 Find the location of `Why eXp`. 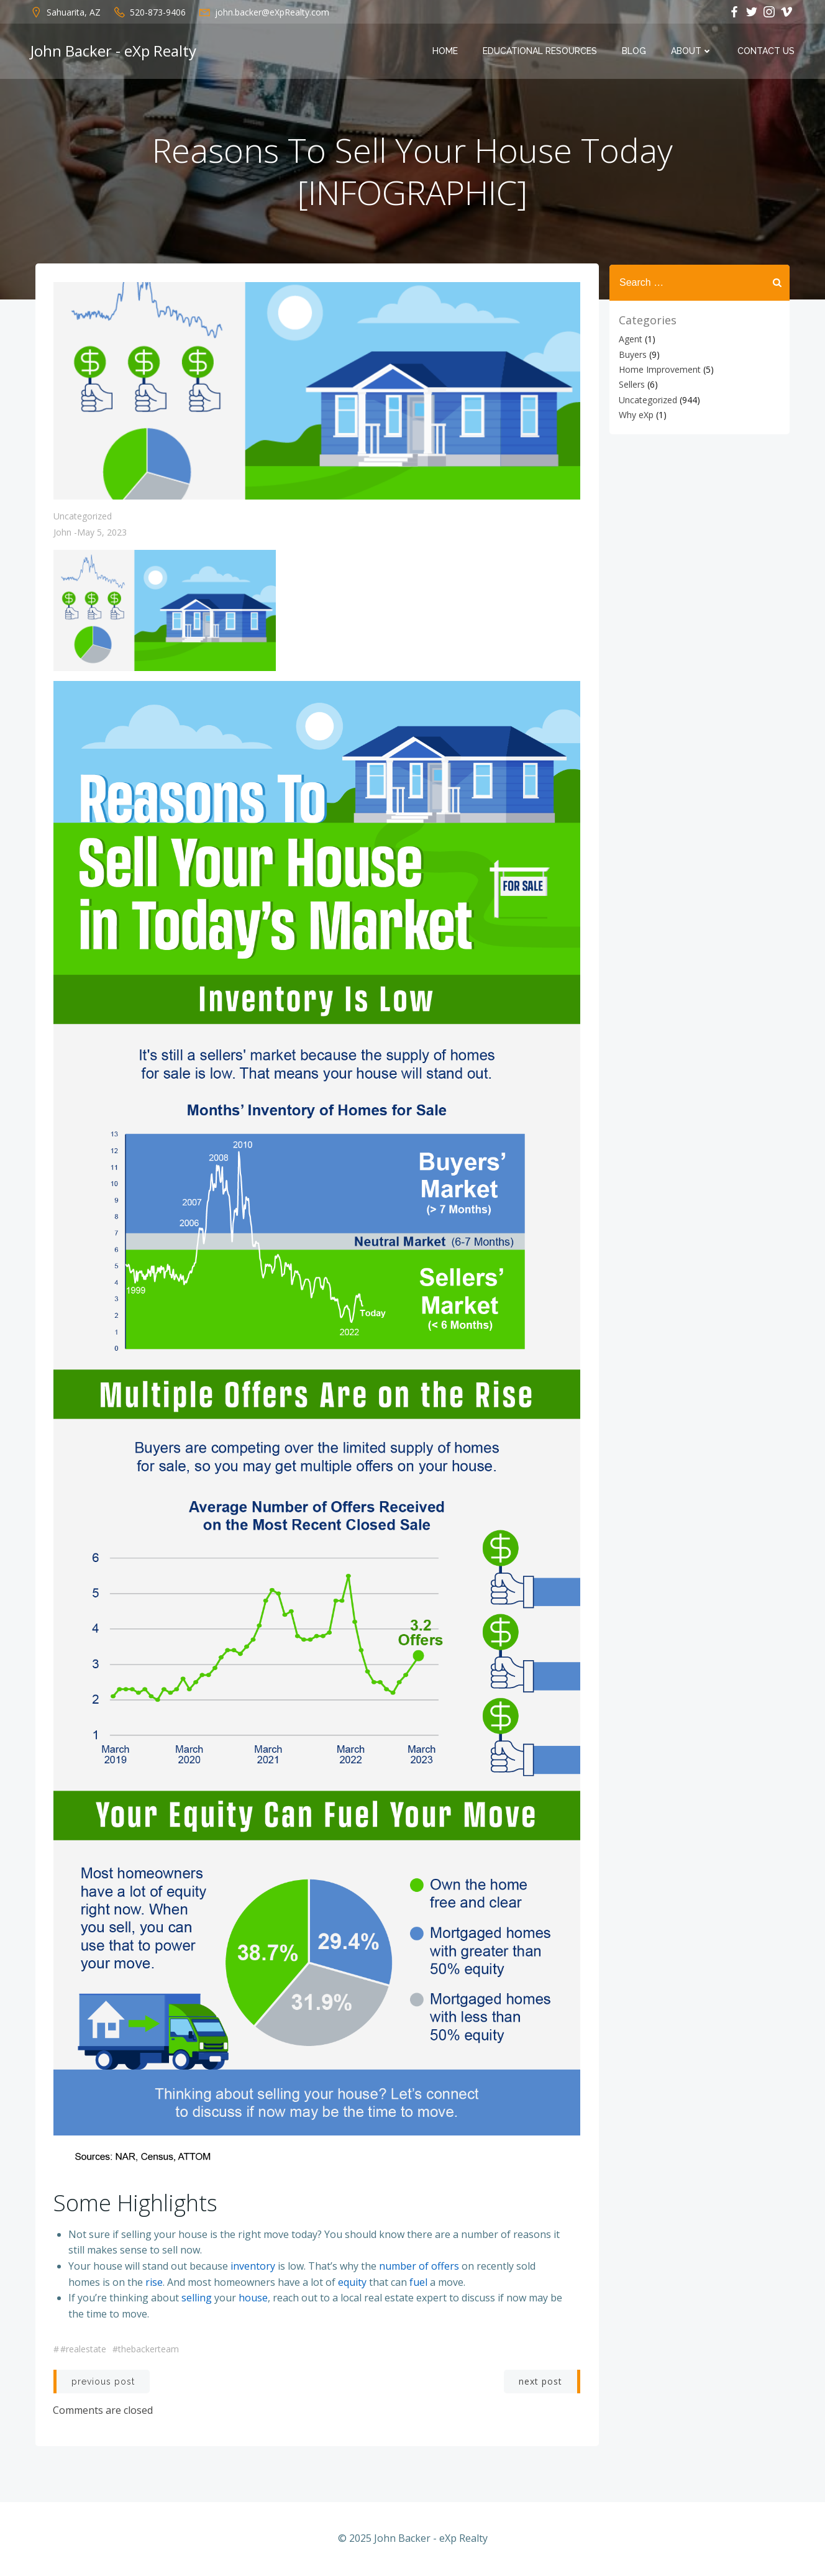

Why eXp is located at coordinates (635, 415).